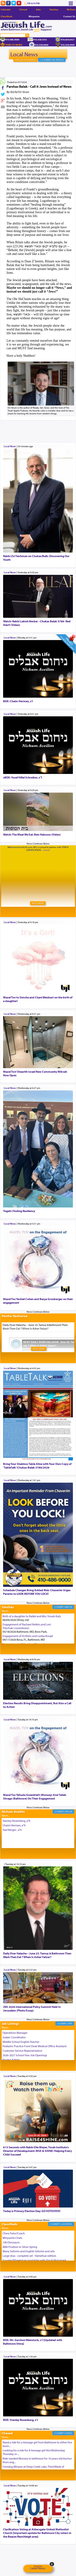 The height and width of the screenshot is (2576, 76). Describe the element at coordinates (14, 1825) in the screenshot. I see `Chaim Herman, a"h` at that location.